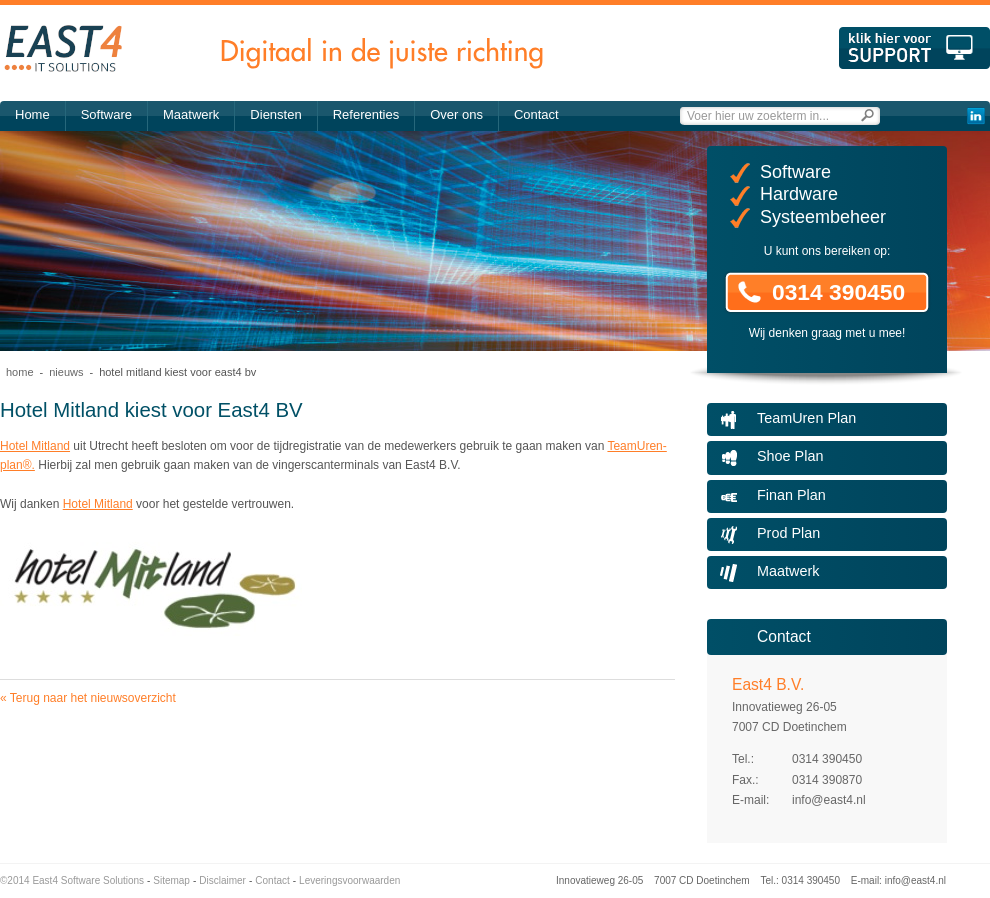 This screenshot has height=898, width=990. I want to click on Sitemap, so click(171, 880).